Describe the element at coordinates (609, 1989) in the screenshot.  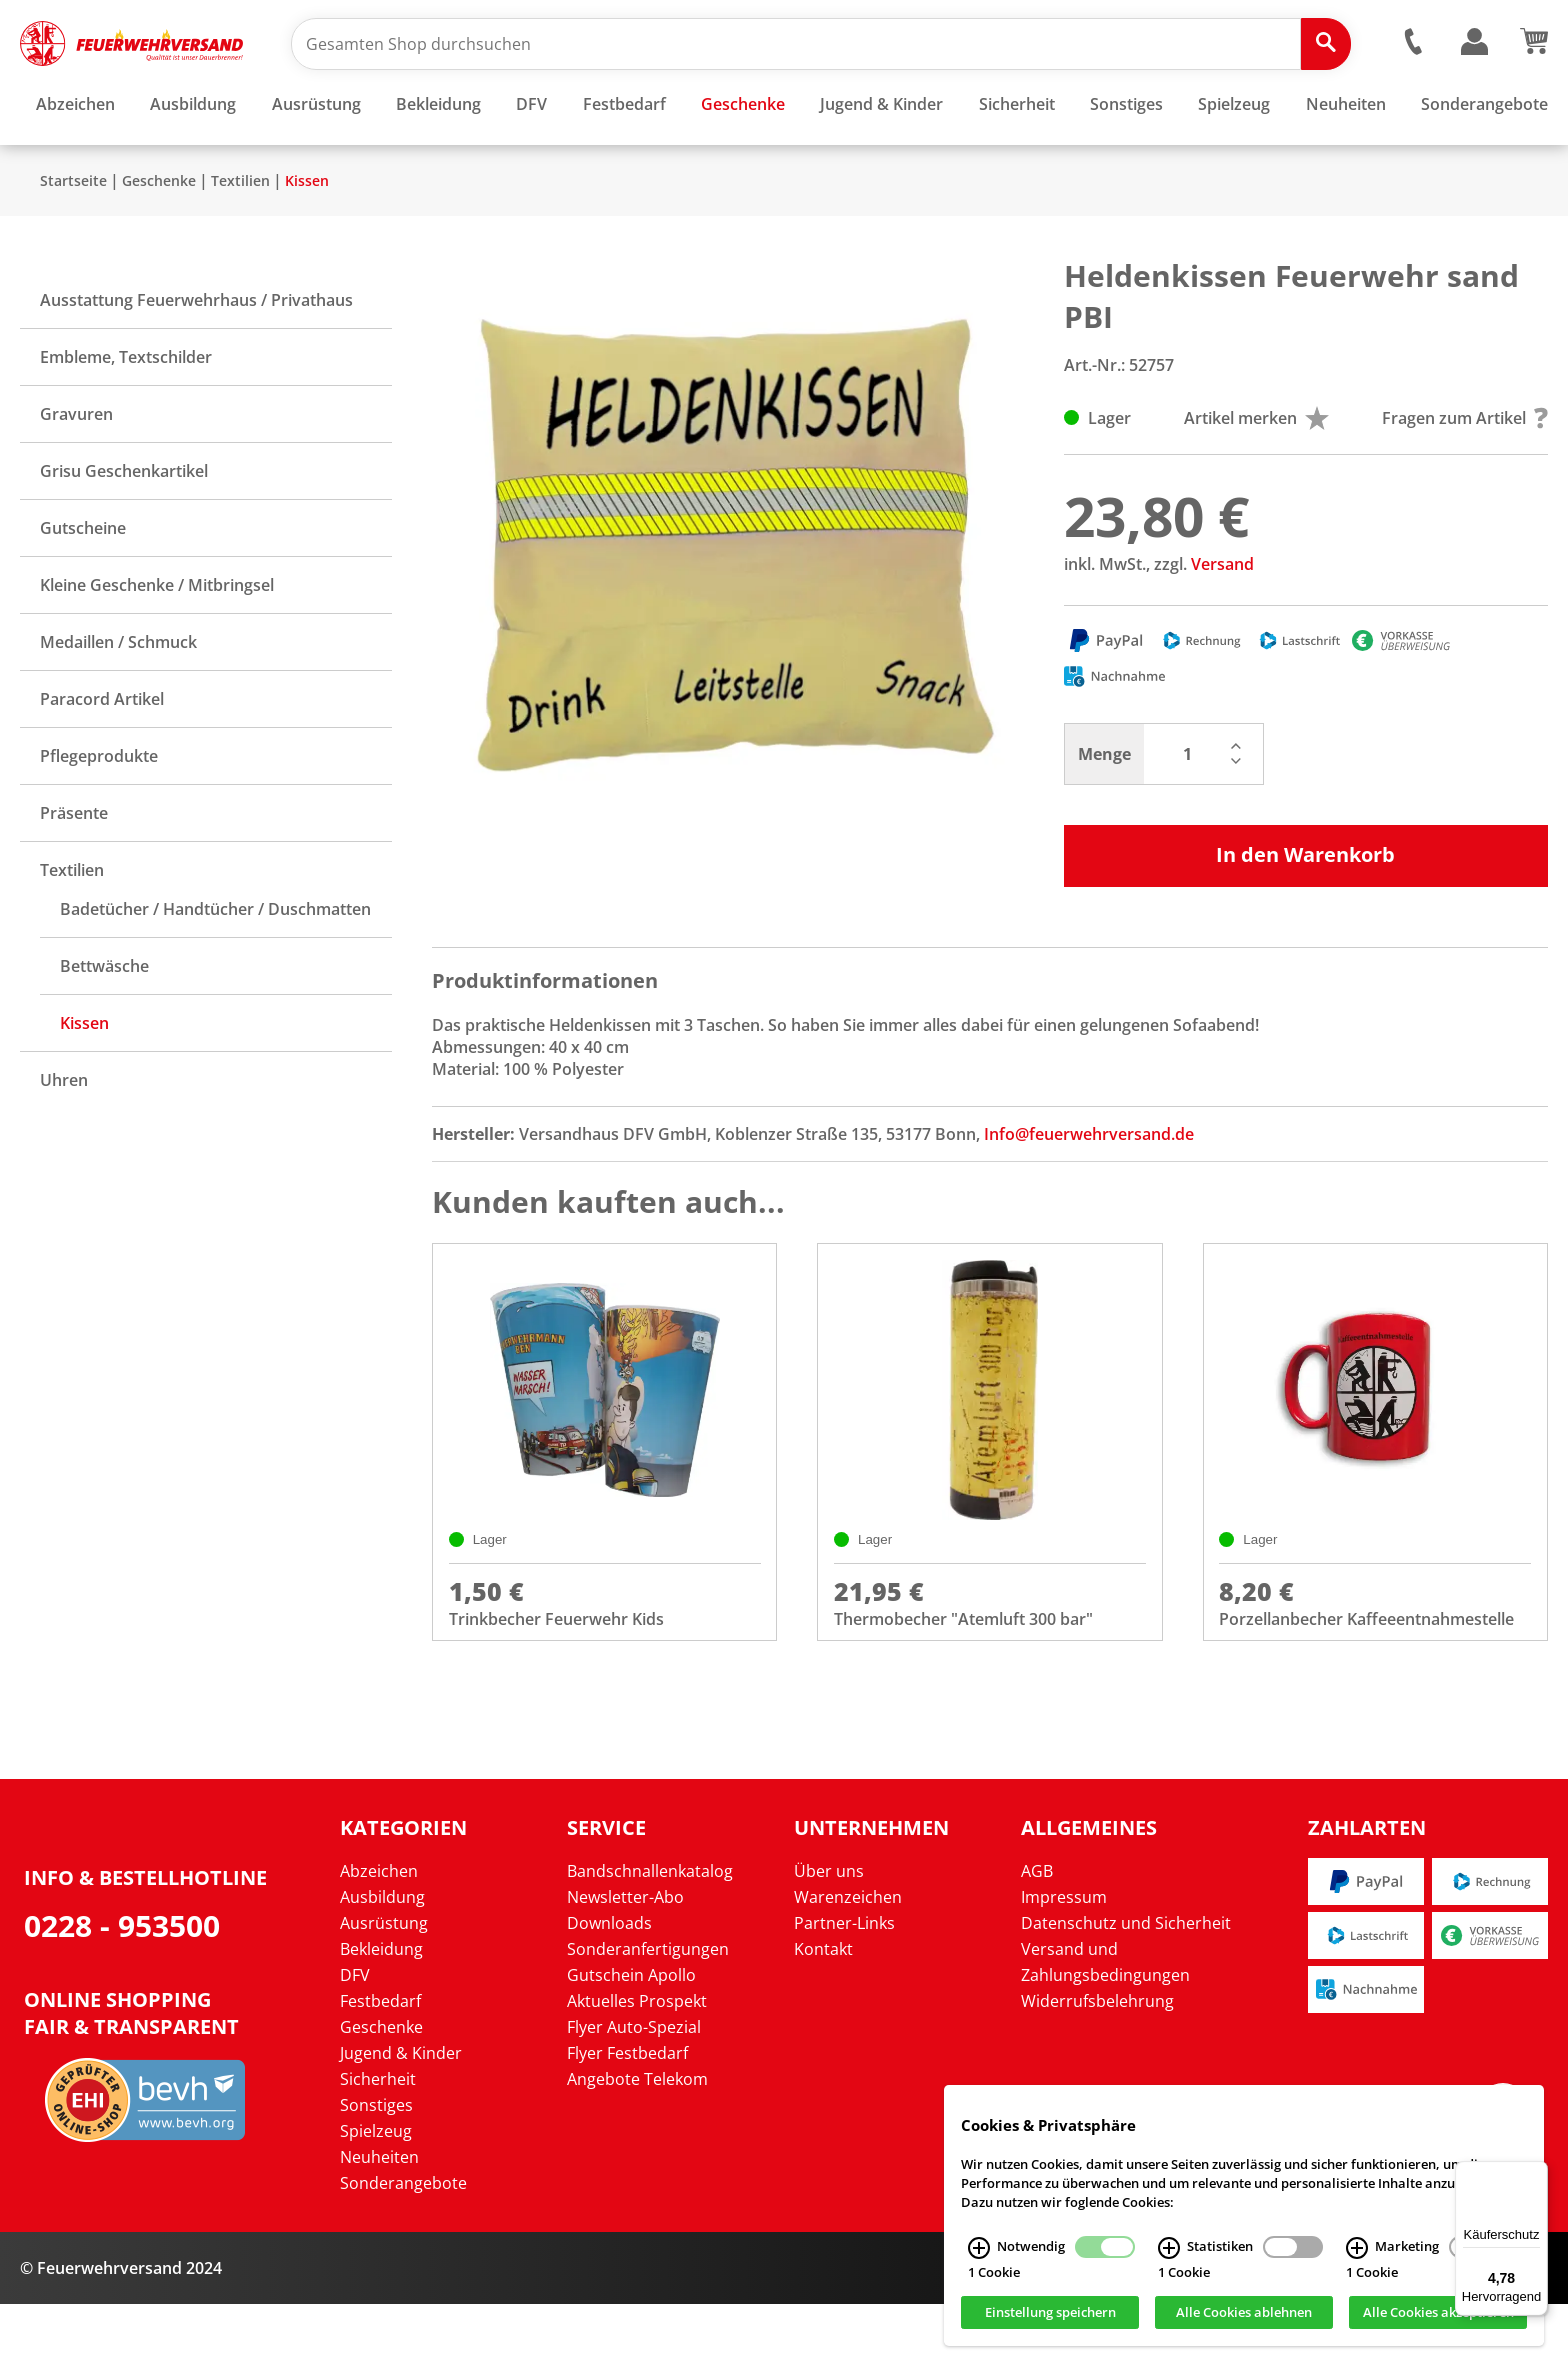
I see `Downloads` at that location.